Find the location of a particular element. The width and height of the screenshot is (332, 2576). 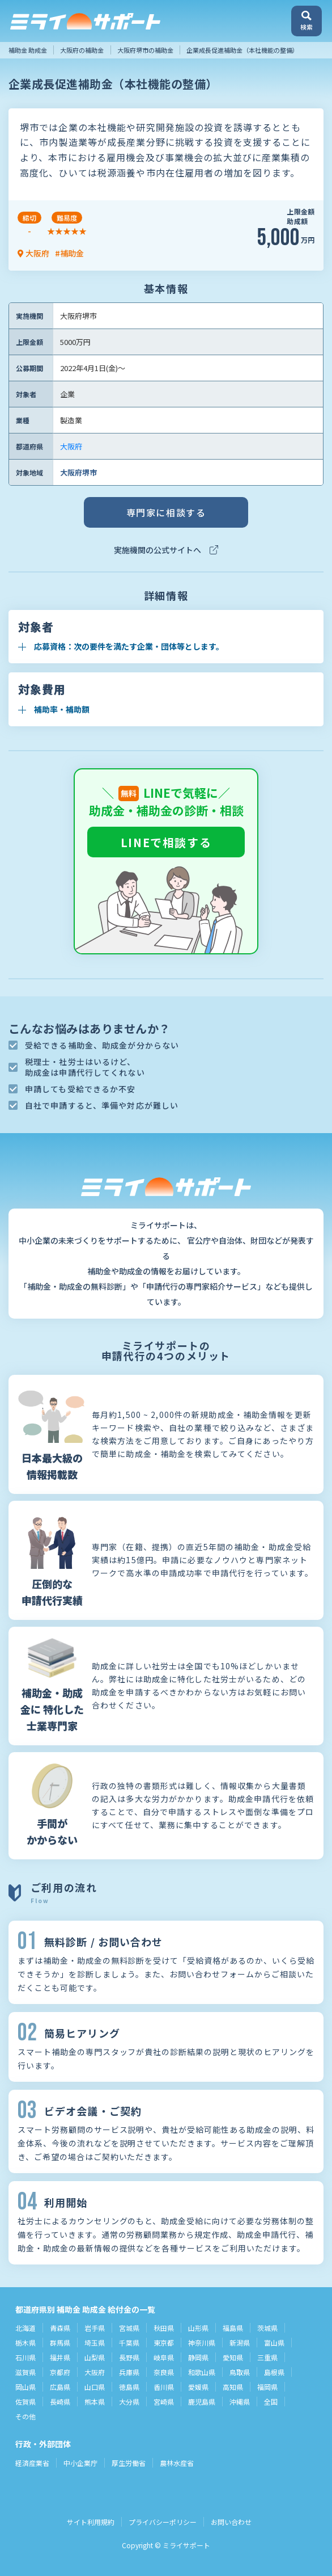

東京都 is located at coordinates (164, 2342).